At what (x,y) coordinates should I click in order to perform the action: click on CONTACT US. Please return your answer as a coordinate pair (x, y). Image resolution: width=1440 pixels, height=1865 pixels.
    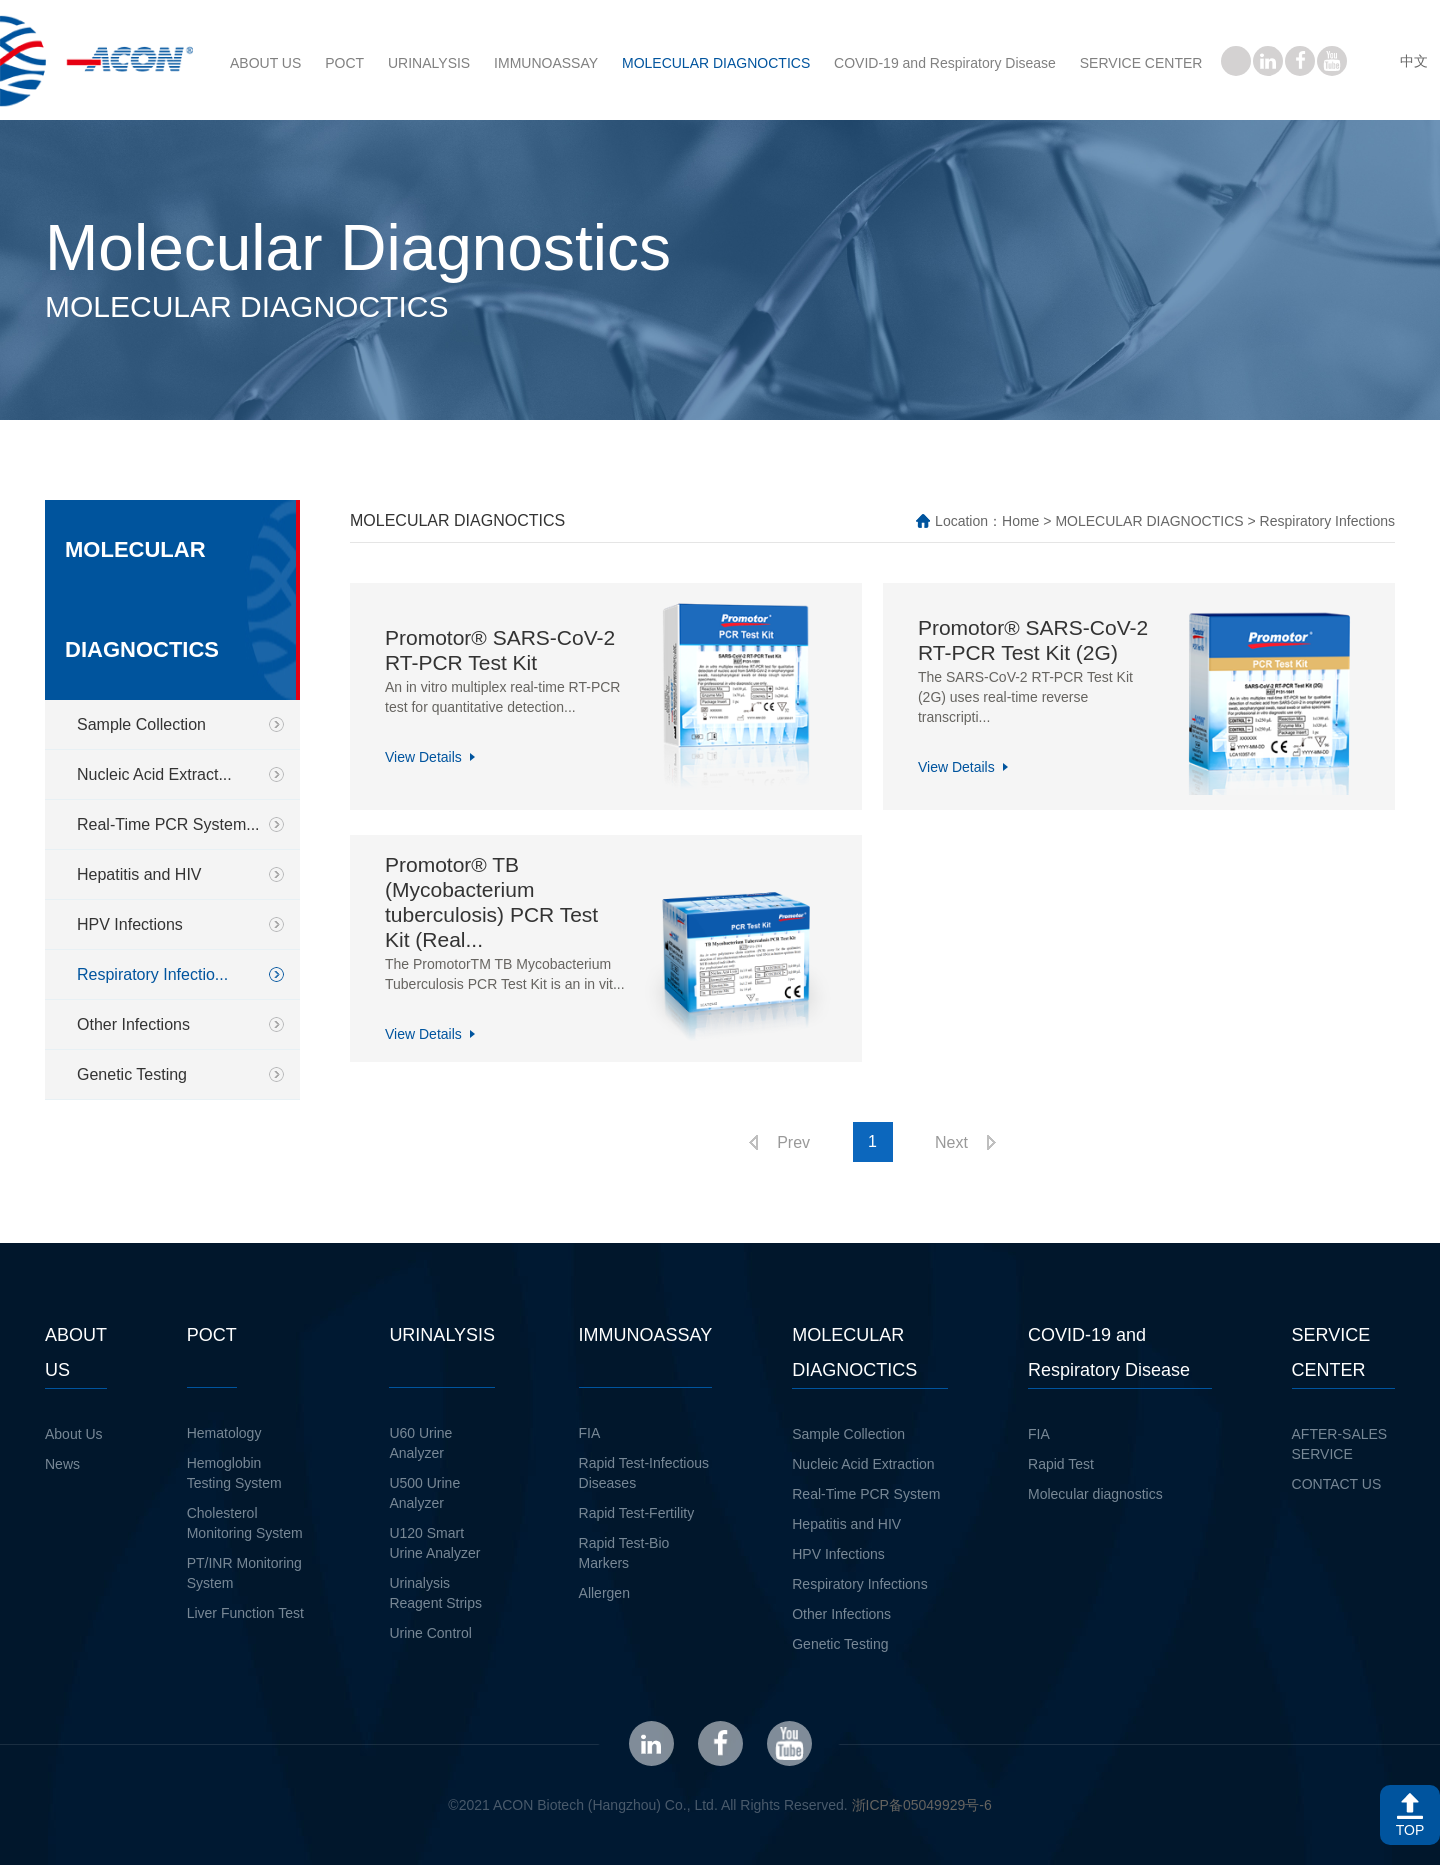
    Looking at the image, I should click on (1337, 1484).